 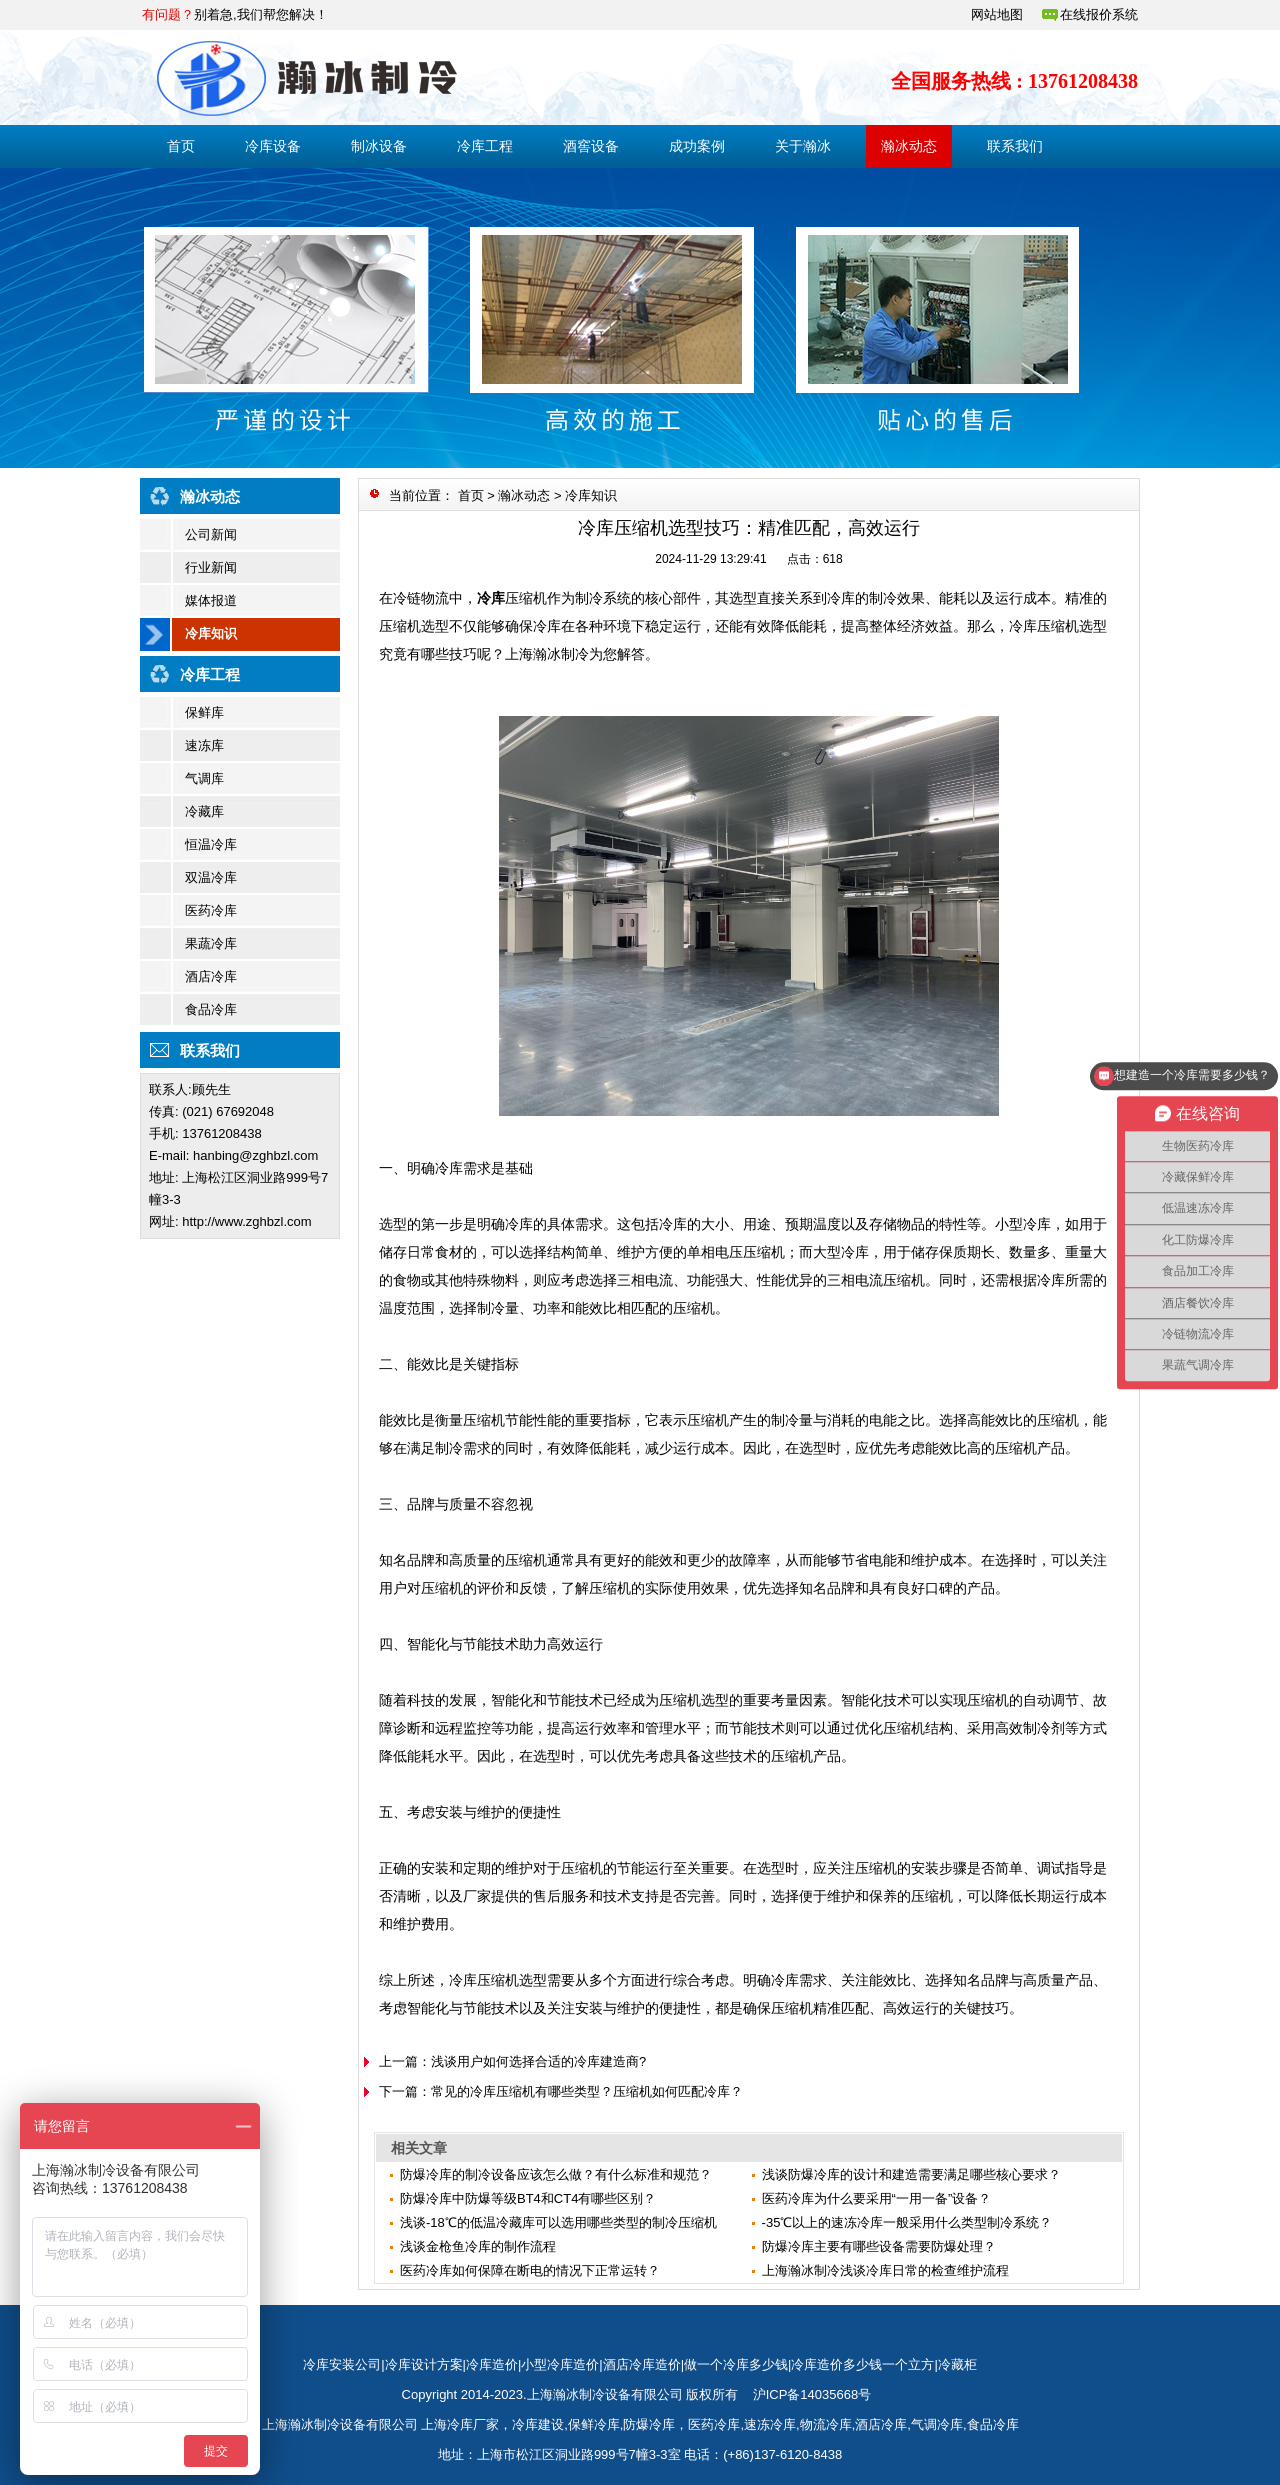 What do you see at coordinates (587, 2091) in the screenshot?
I see `常见的冷库压缩机有哪些类型？压缩机如何匹配冷库？` at bounding box center [587, 2091].